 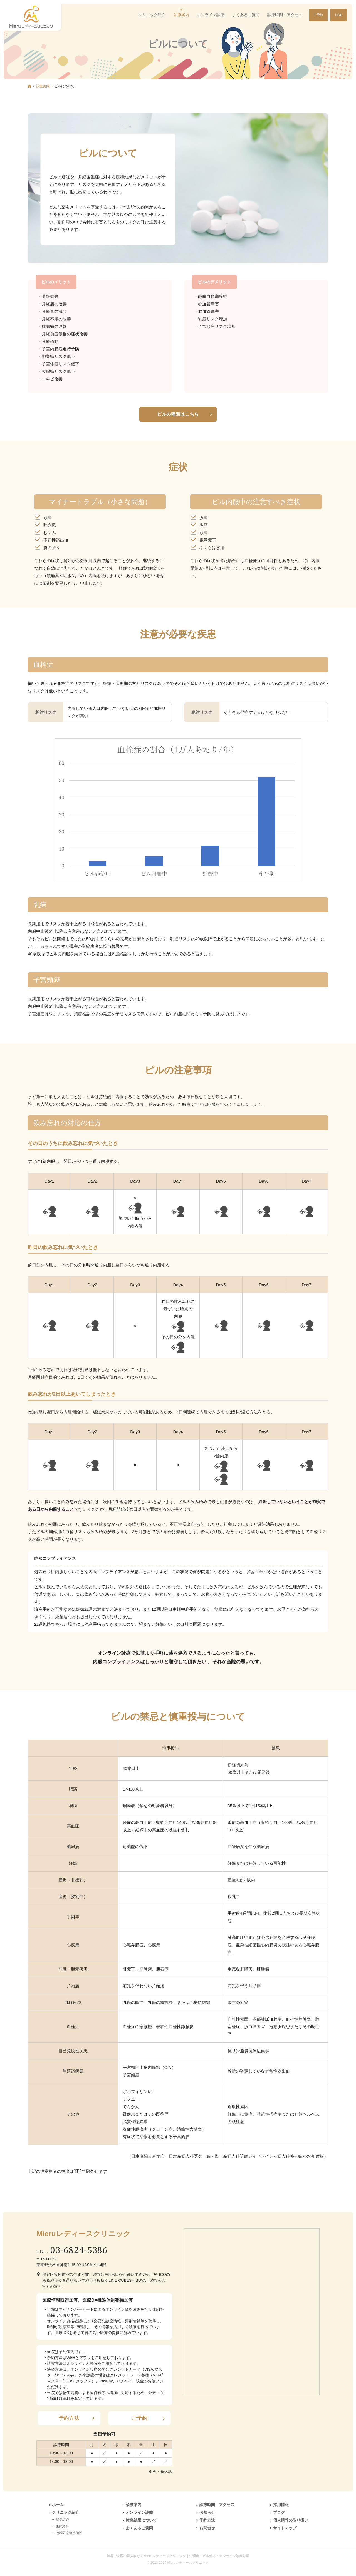 I want to click on 院長紹介, so click(x=62, y=2520).